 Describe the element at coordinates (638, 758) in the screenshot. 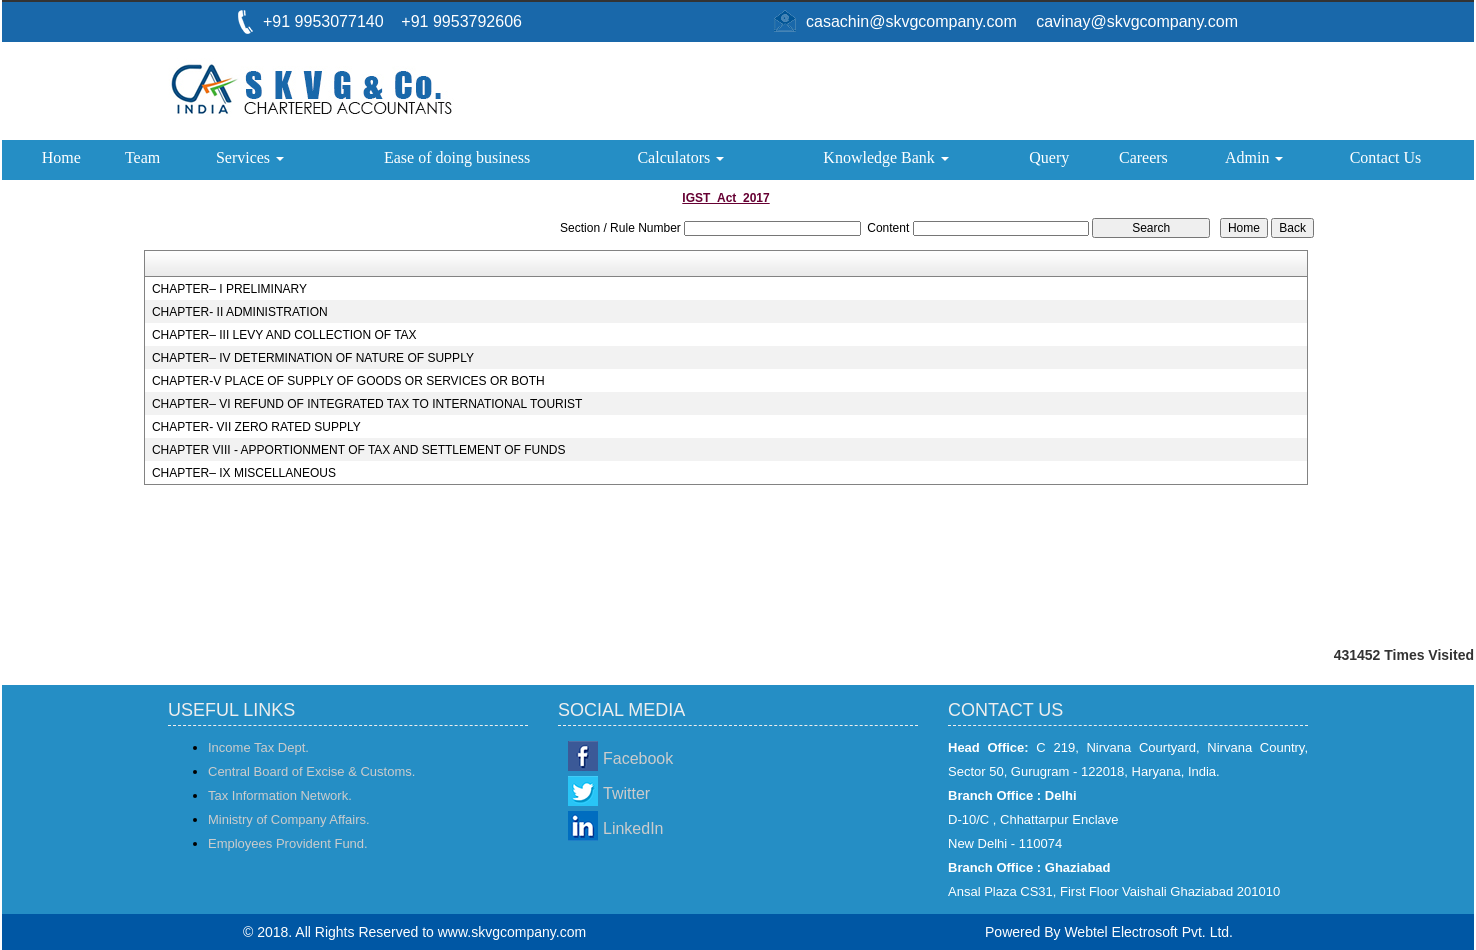

I see `Facebook` at that location.